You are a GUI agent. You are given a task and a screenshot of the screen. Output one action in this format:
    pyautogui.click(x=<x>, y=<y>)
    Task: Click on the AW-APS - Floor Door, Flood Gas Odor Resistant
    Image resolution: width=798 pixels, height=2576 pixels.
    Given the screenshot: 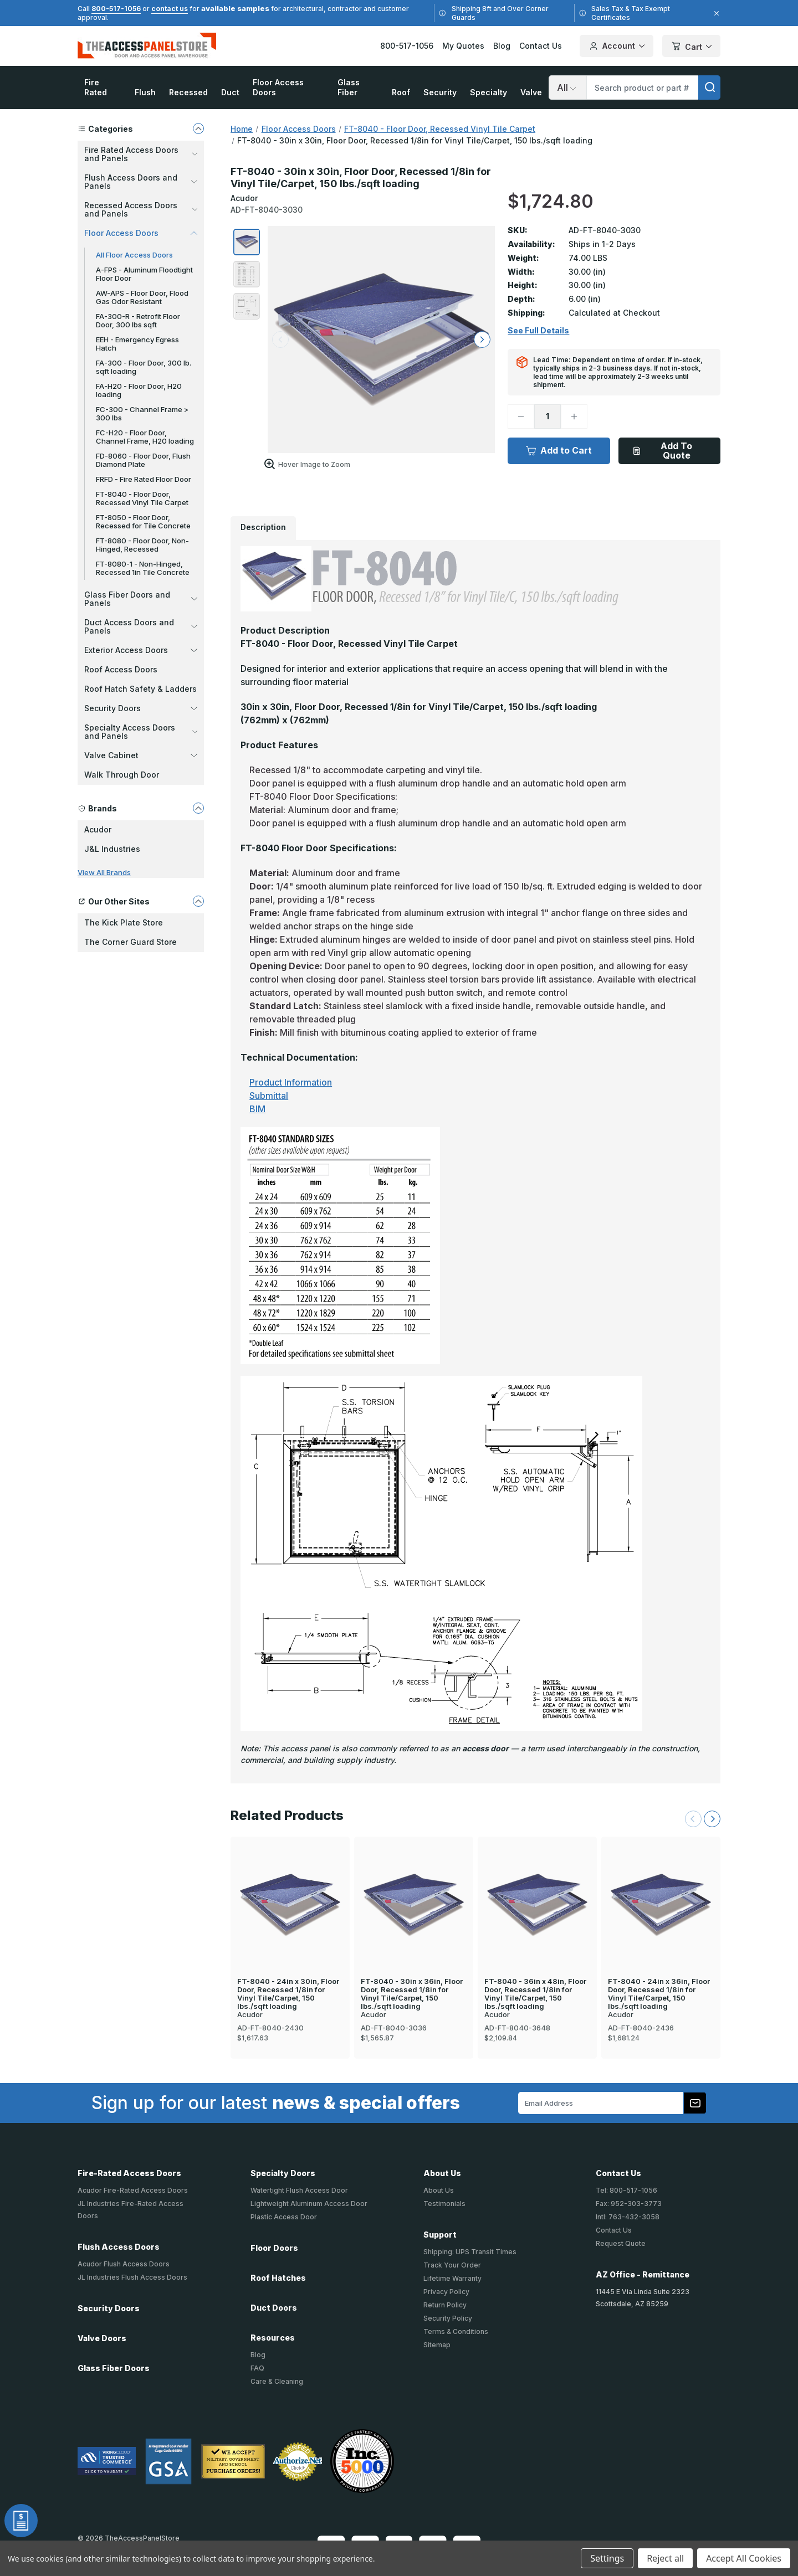 What is the action you would take?
    pyautogui.click(x=142, y=297)
    